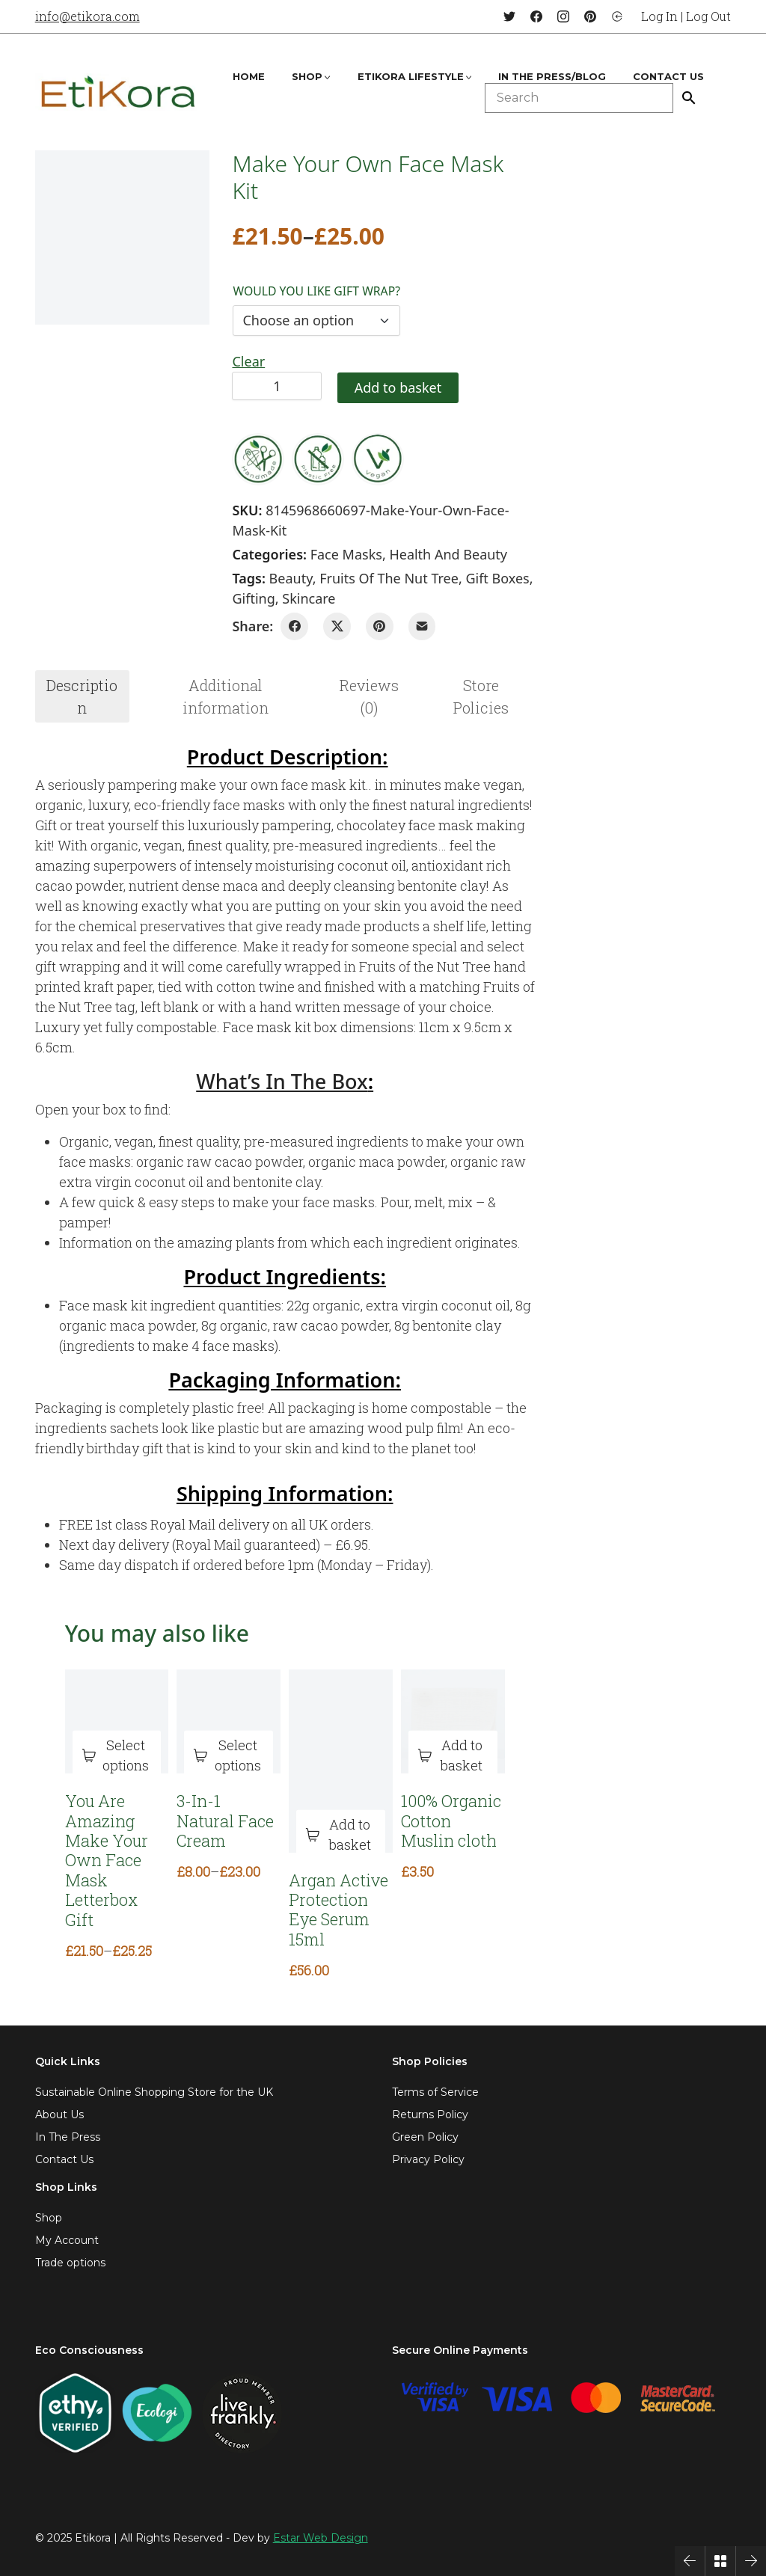 The image size is (766, 2576). I want to click on Contact Us, so click(64, 2159).